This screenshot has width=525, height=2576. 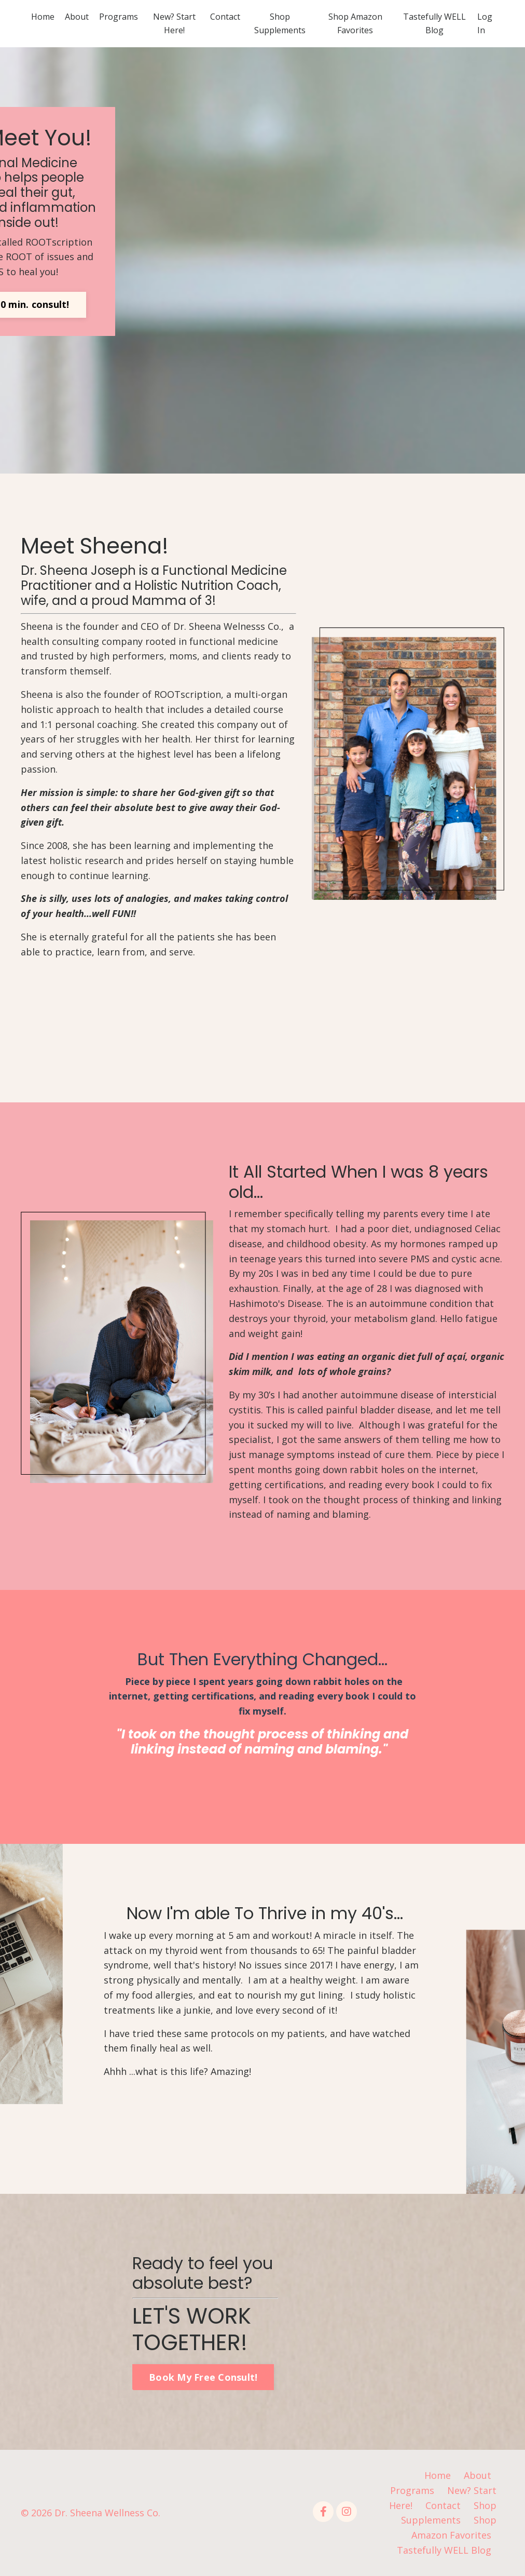 I want to click on Shop Amazon Favorites, so click(x=355, y=23).